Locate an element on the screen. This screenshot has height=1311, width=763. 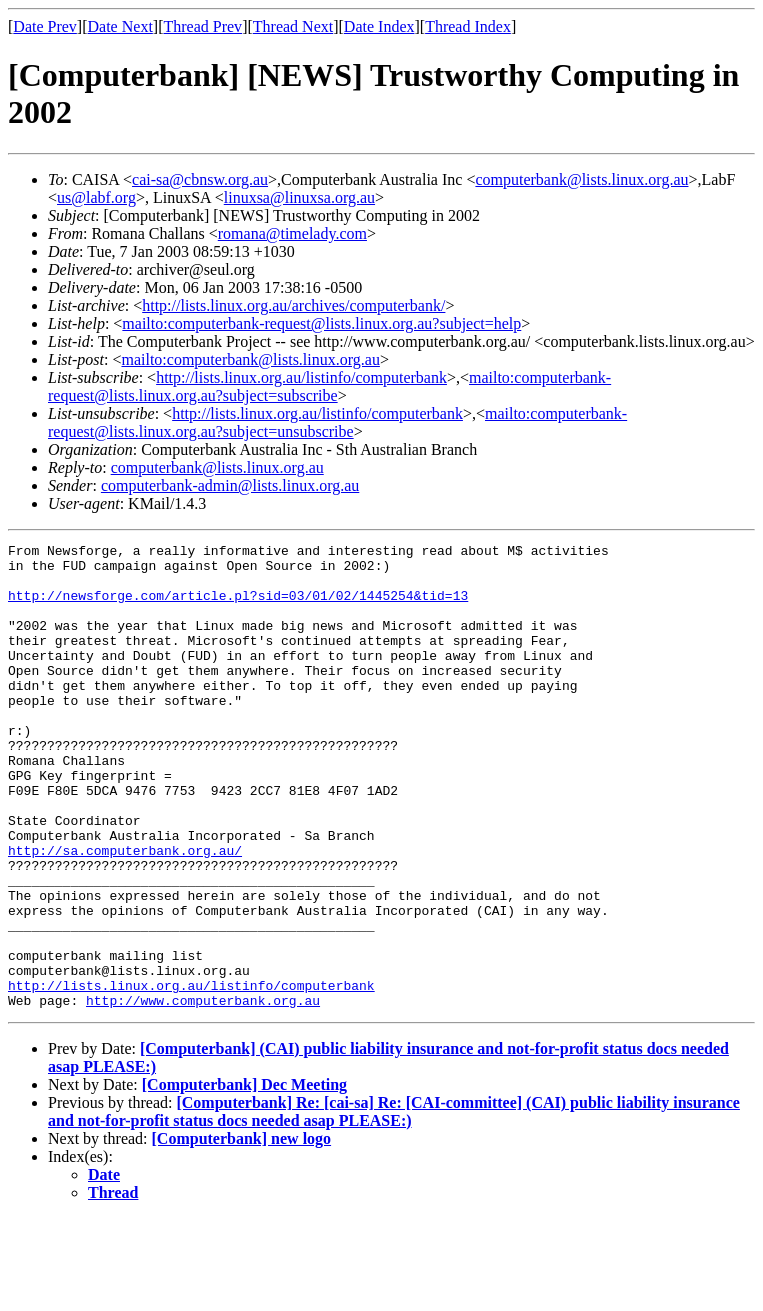
computerbank@lists.linux.org.au is located at coordinates (581, 179).